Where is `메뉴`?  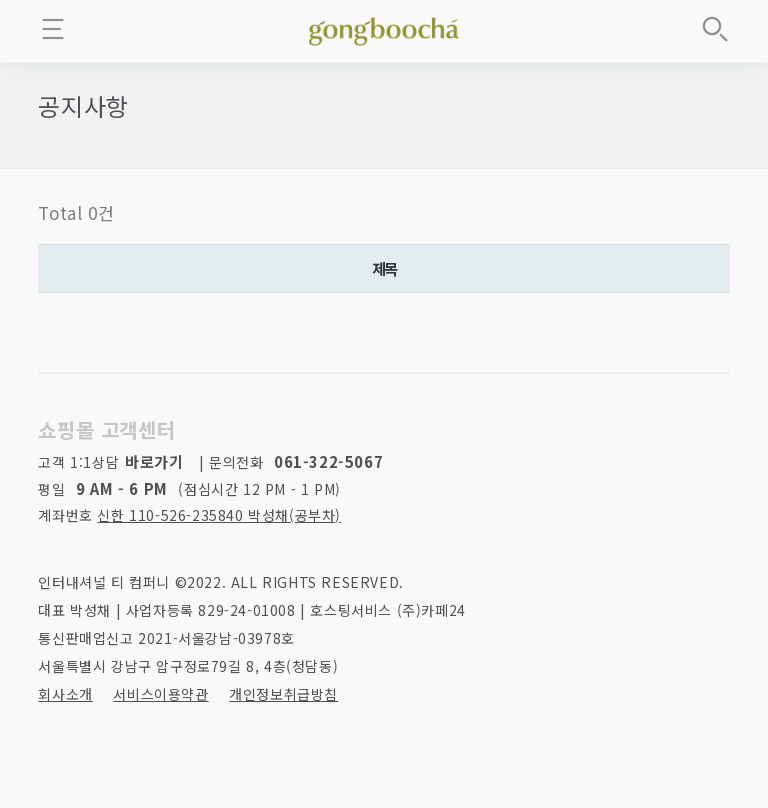
메뉴 is located at coordinates (53, 29).